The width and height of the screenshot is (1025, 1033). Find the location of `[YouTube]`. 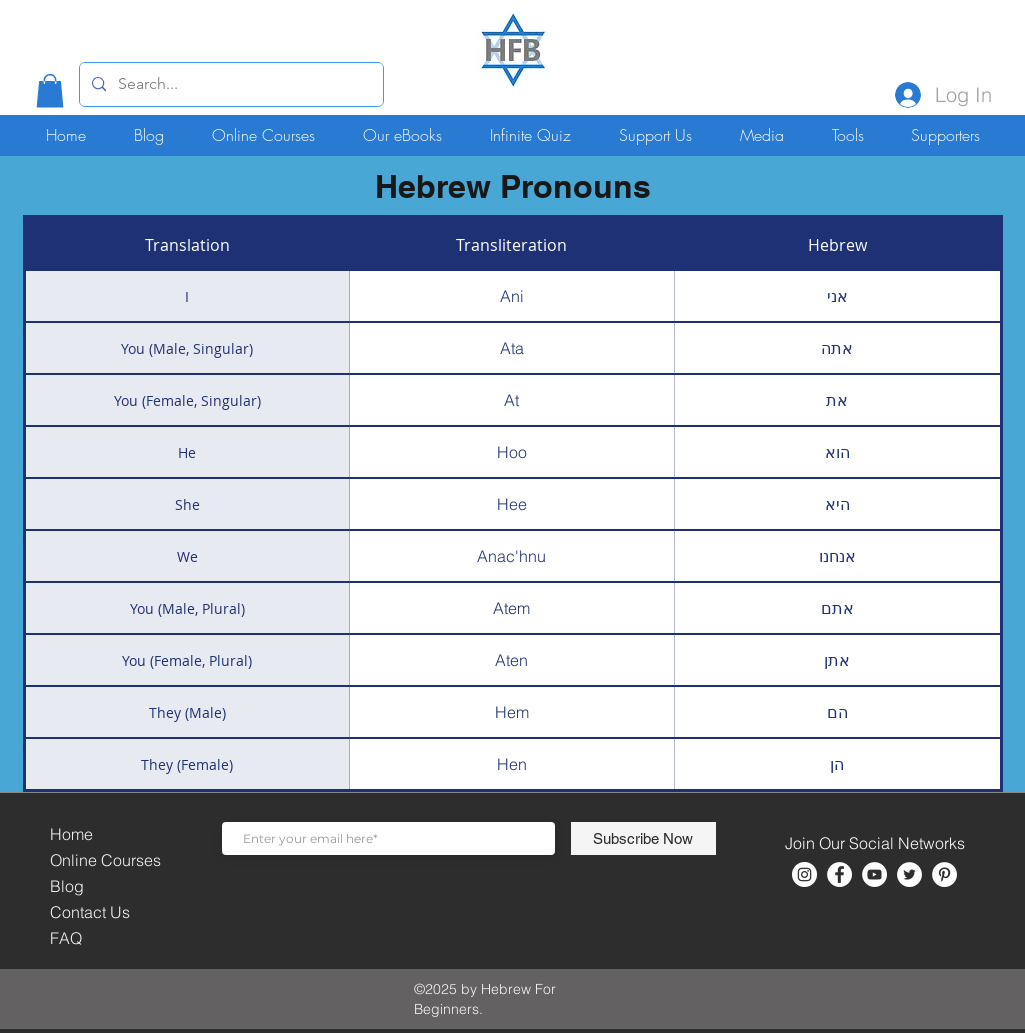

[YouTube] is located at coordinates (874, 874).